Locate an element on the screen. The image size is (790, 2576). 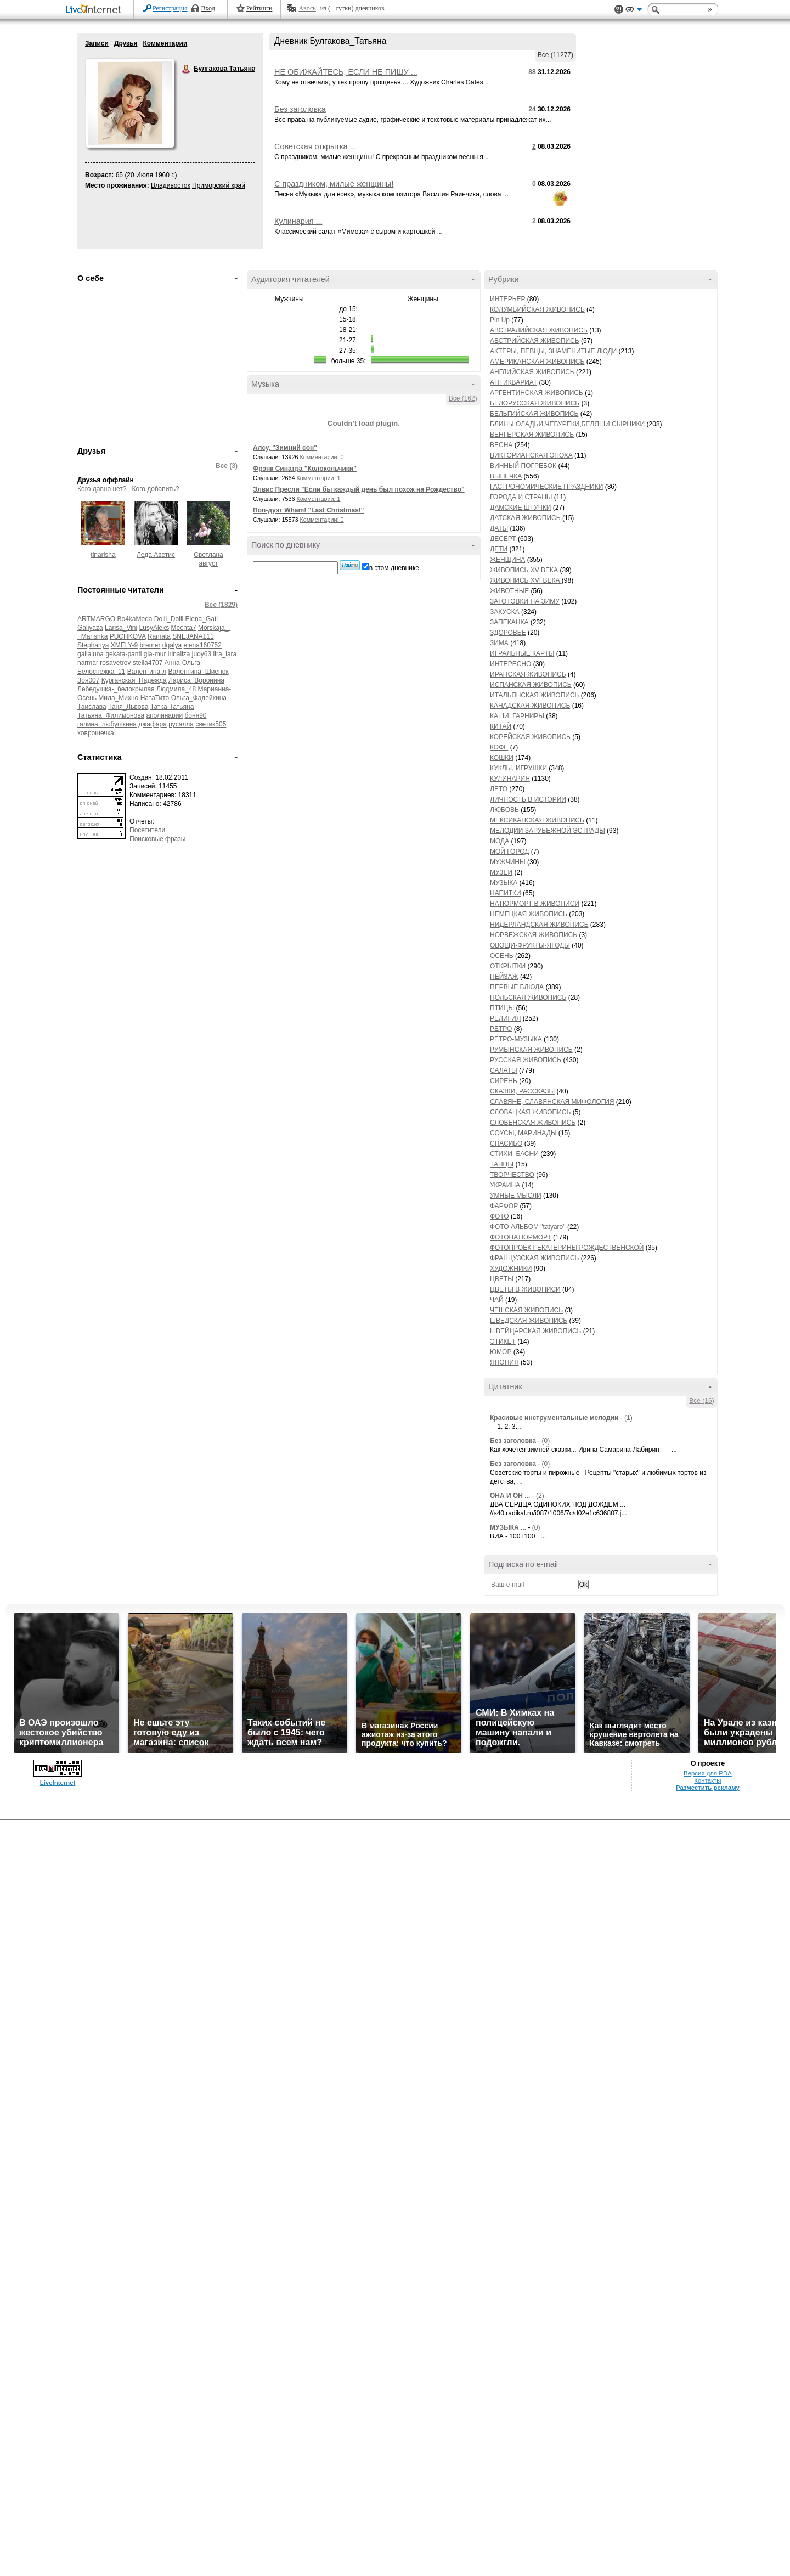
МУЗЫКА is located at coordinates (503, 883).